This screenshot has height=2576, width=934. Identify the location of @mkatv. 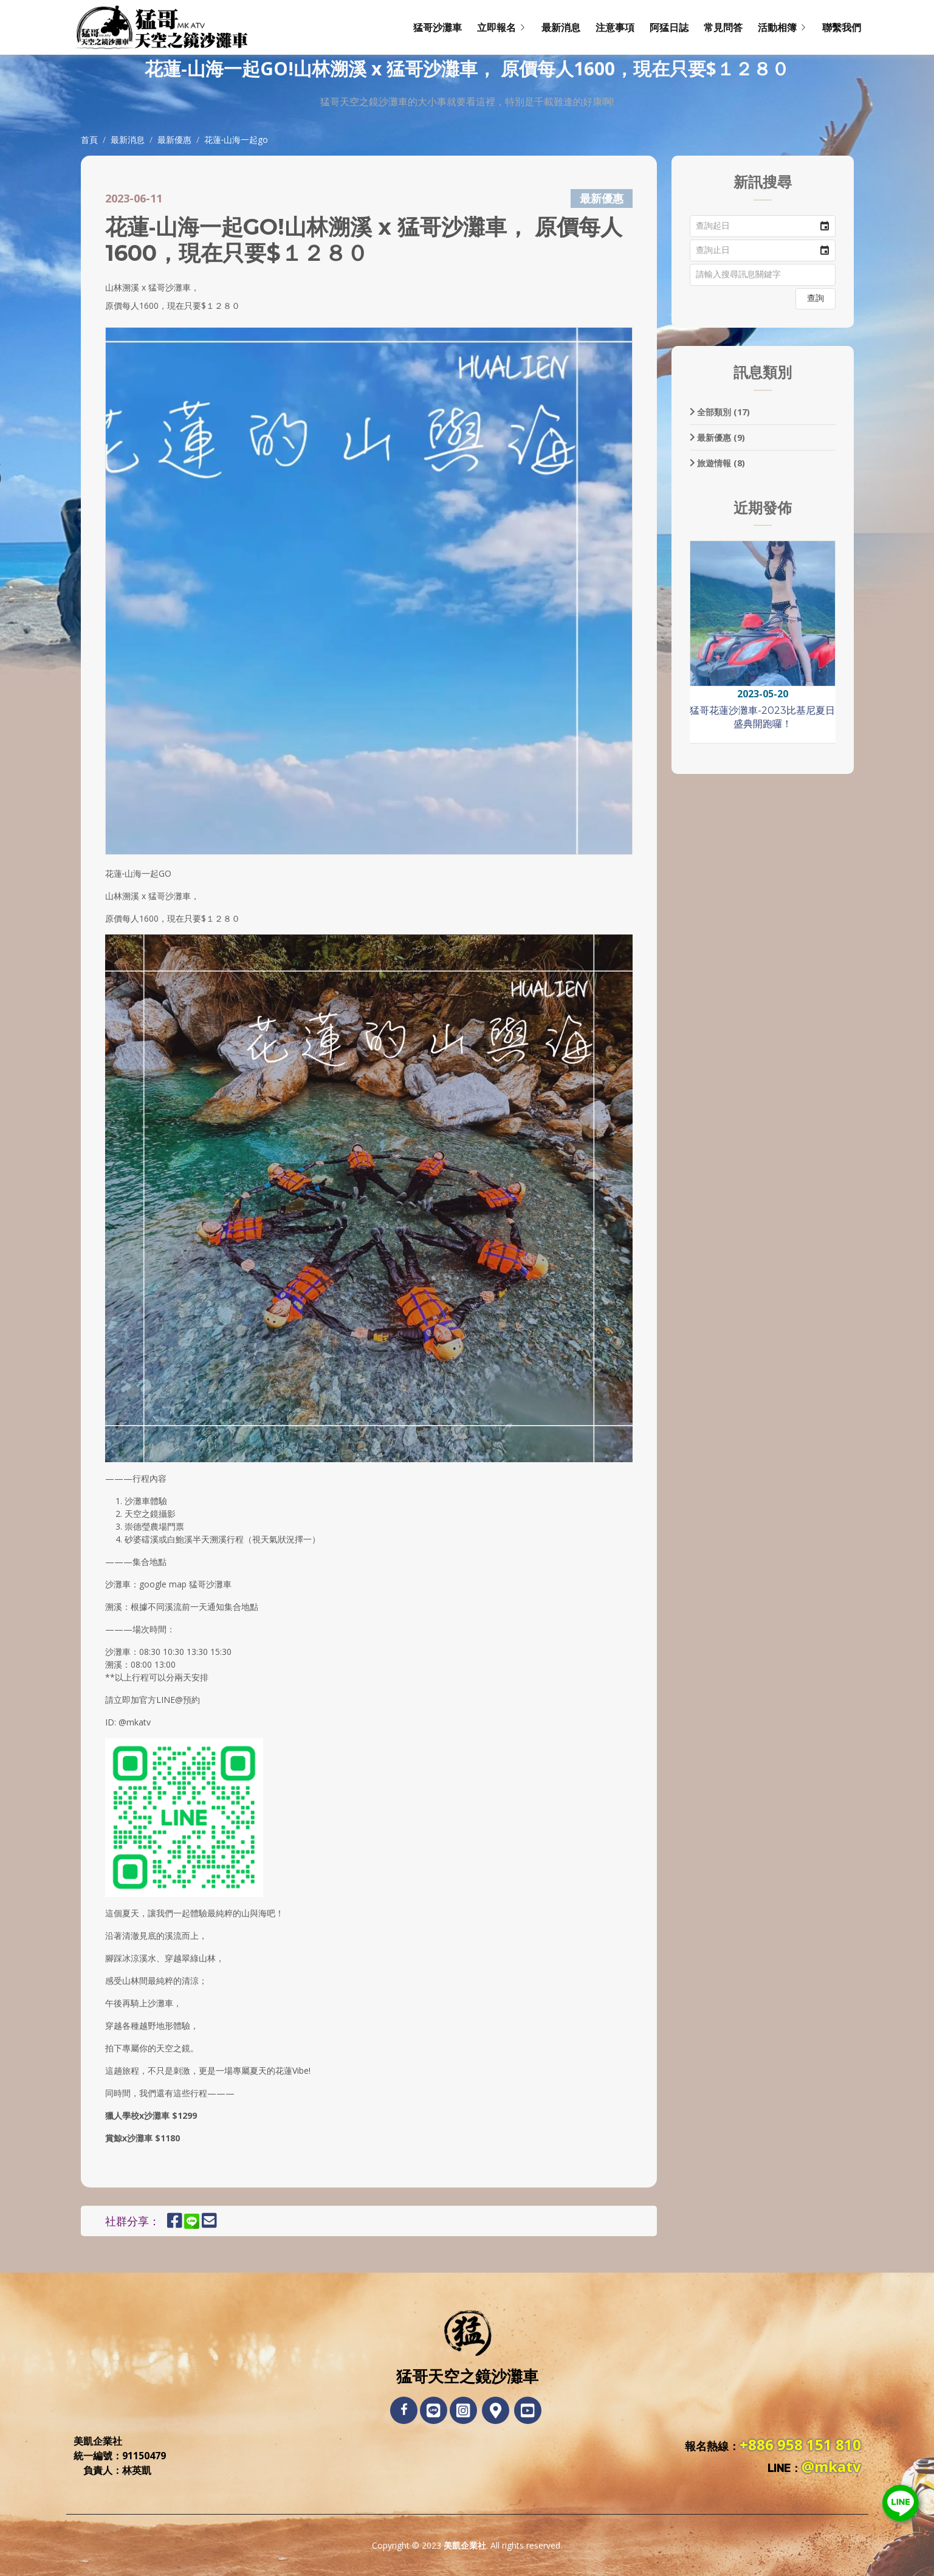
(831, 2466).